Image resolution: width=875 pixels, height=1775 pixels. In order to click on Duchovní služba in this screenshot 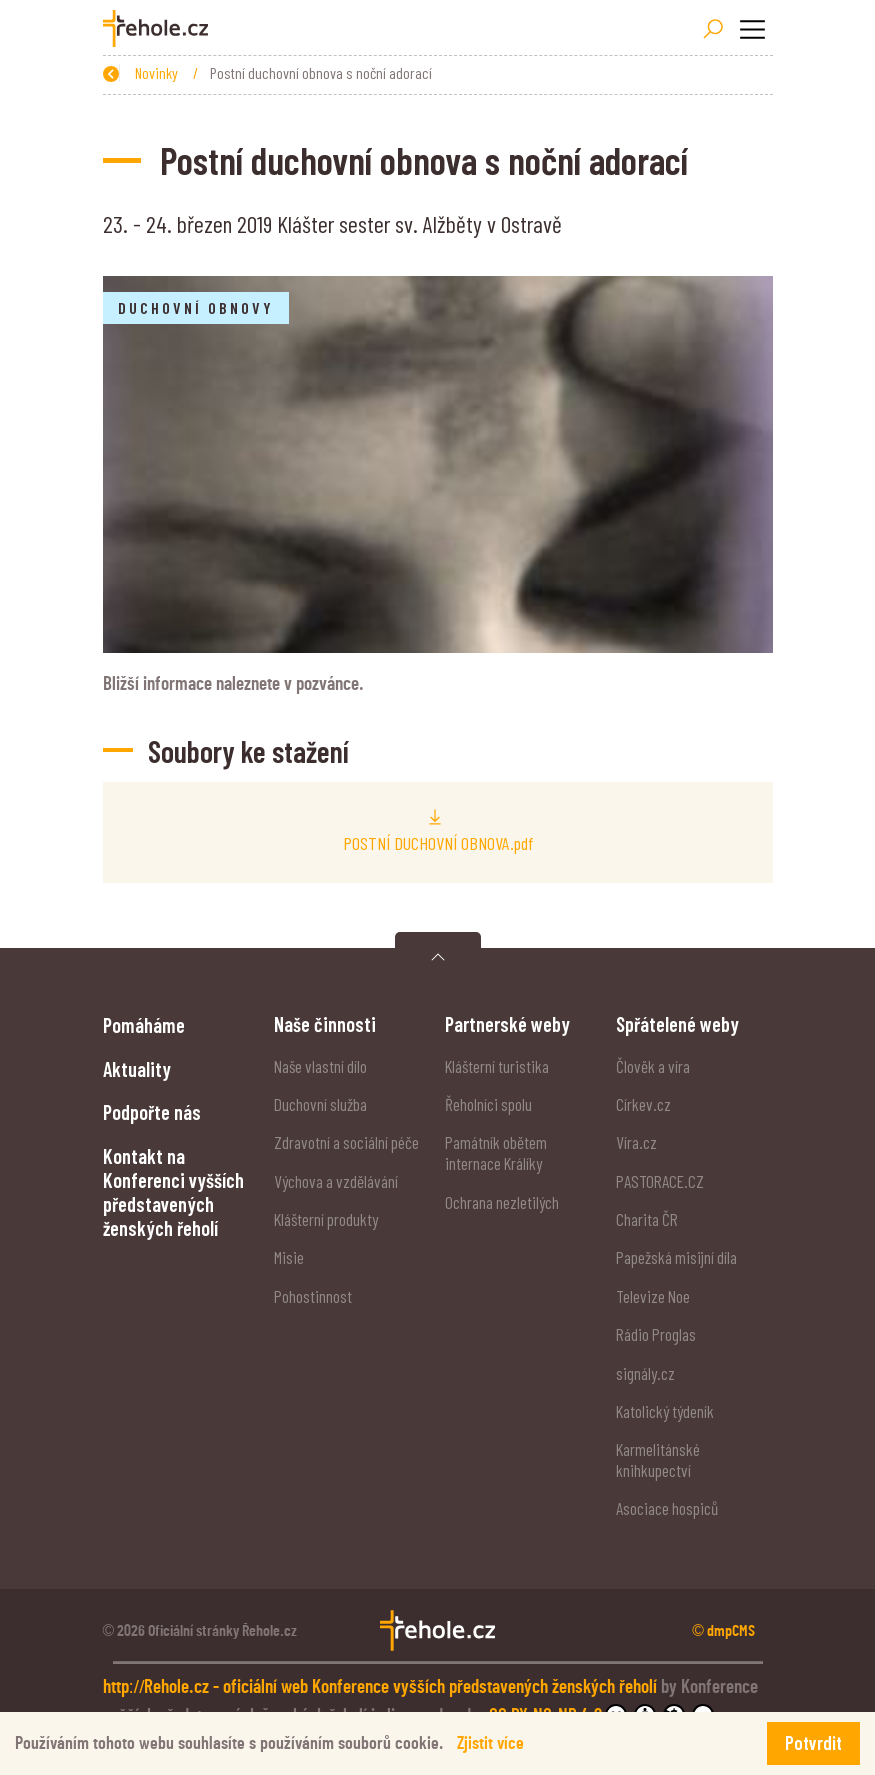, I will do `click(320, 1104)`.